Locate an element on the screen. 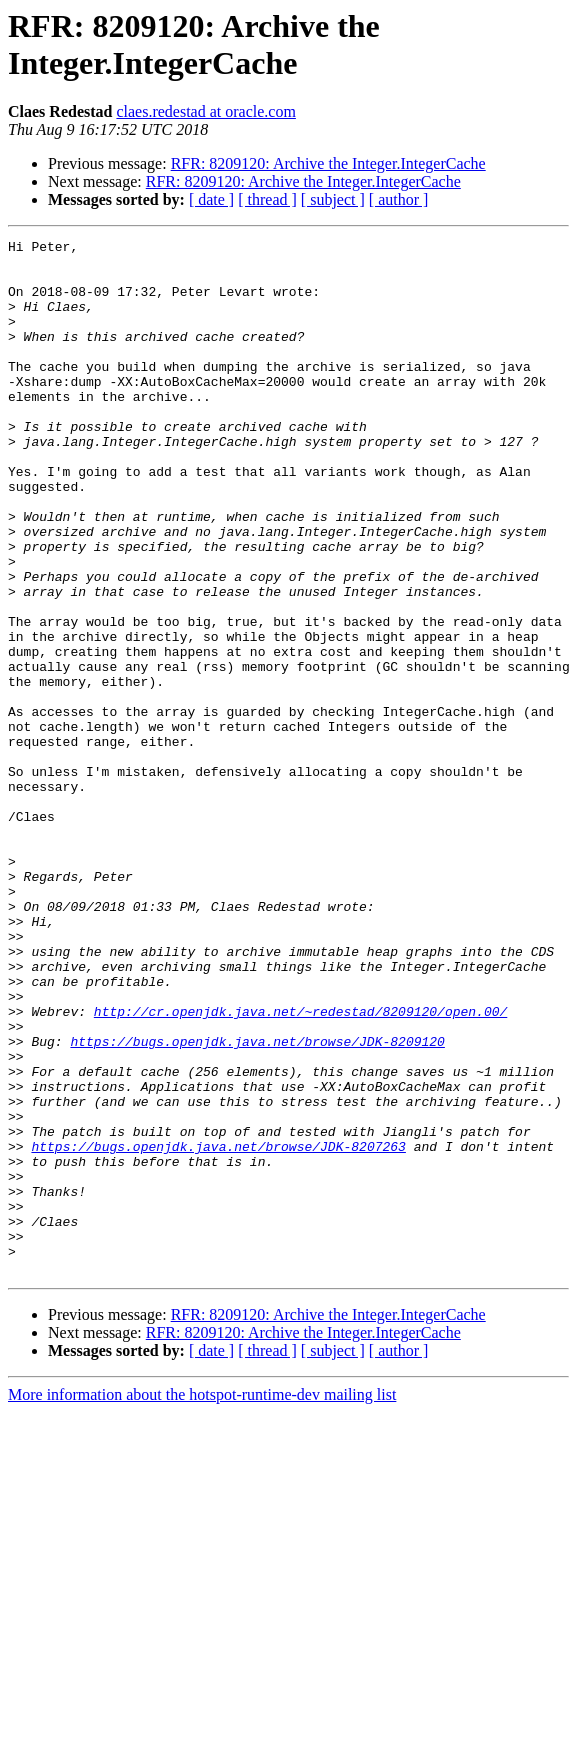 This screenshot has height=1745, width=577. [ date ] is located at coordinates (211, 199).